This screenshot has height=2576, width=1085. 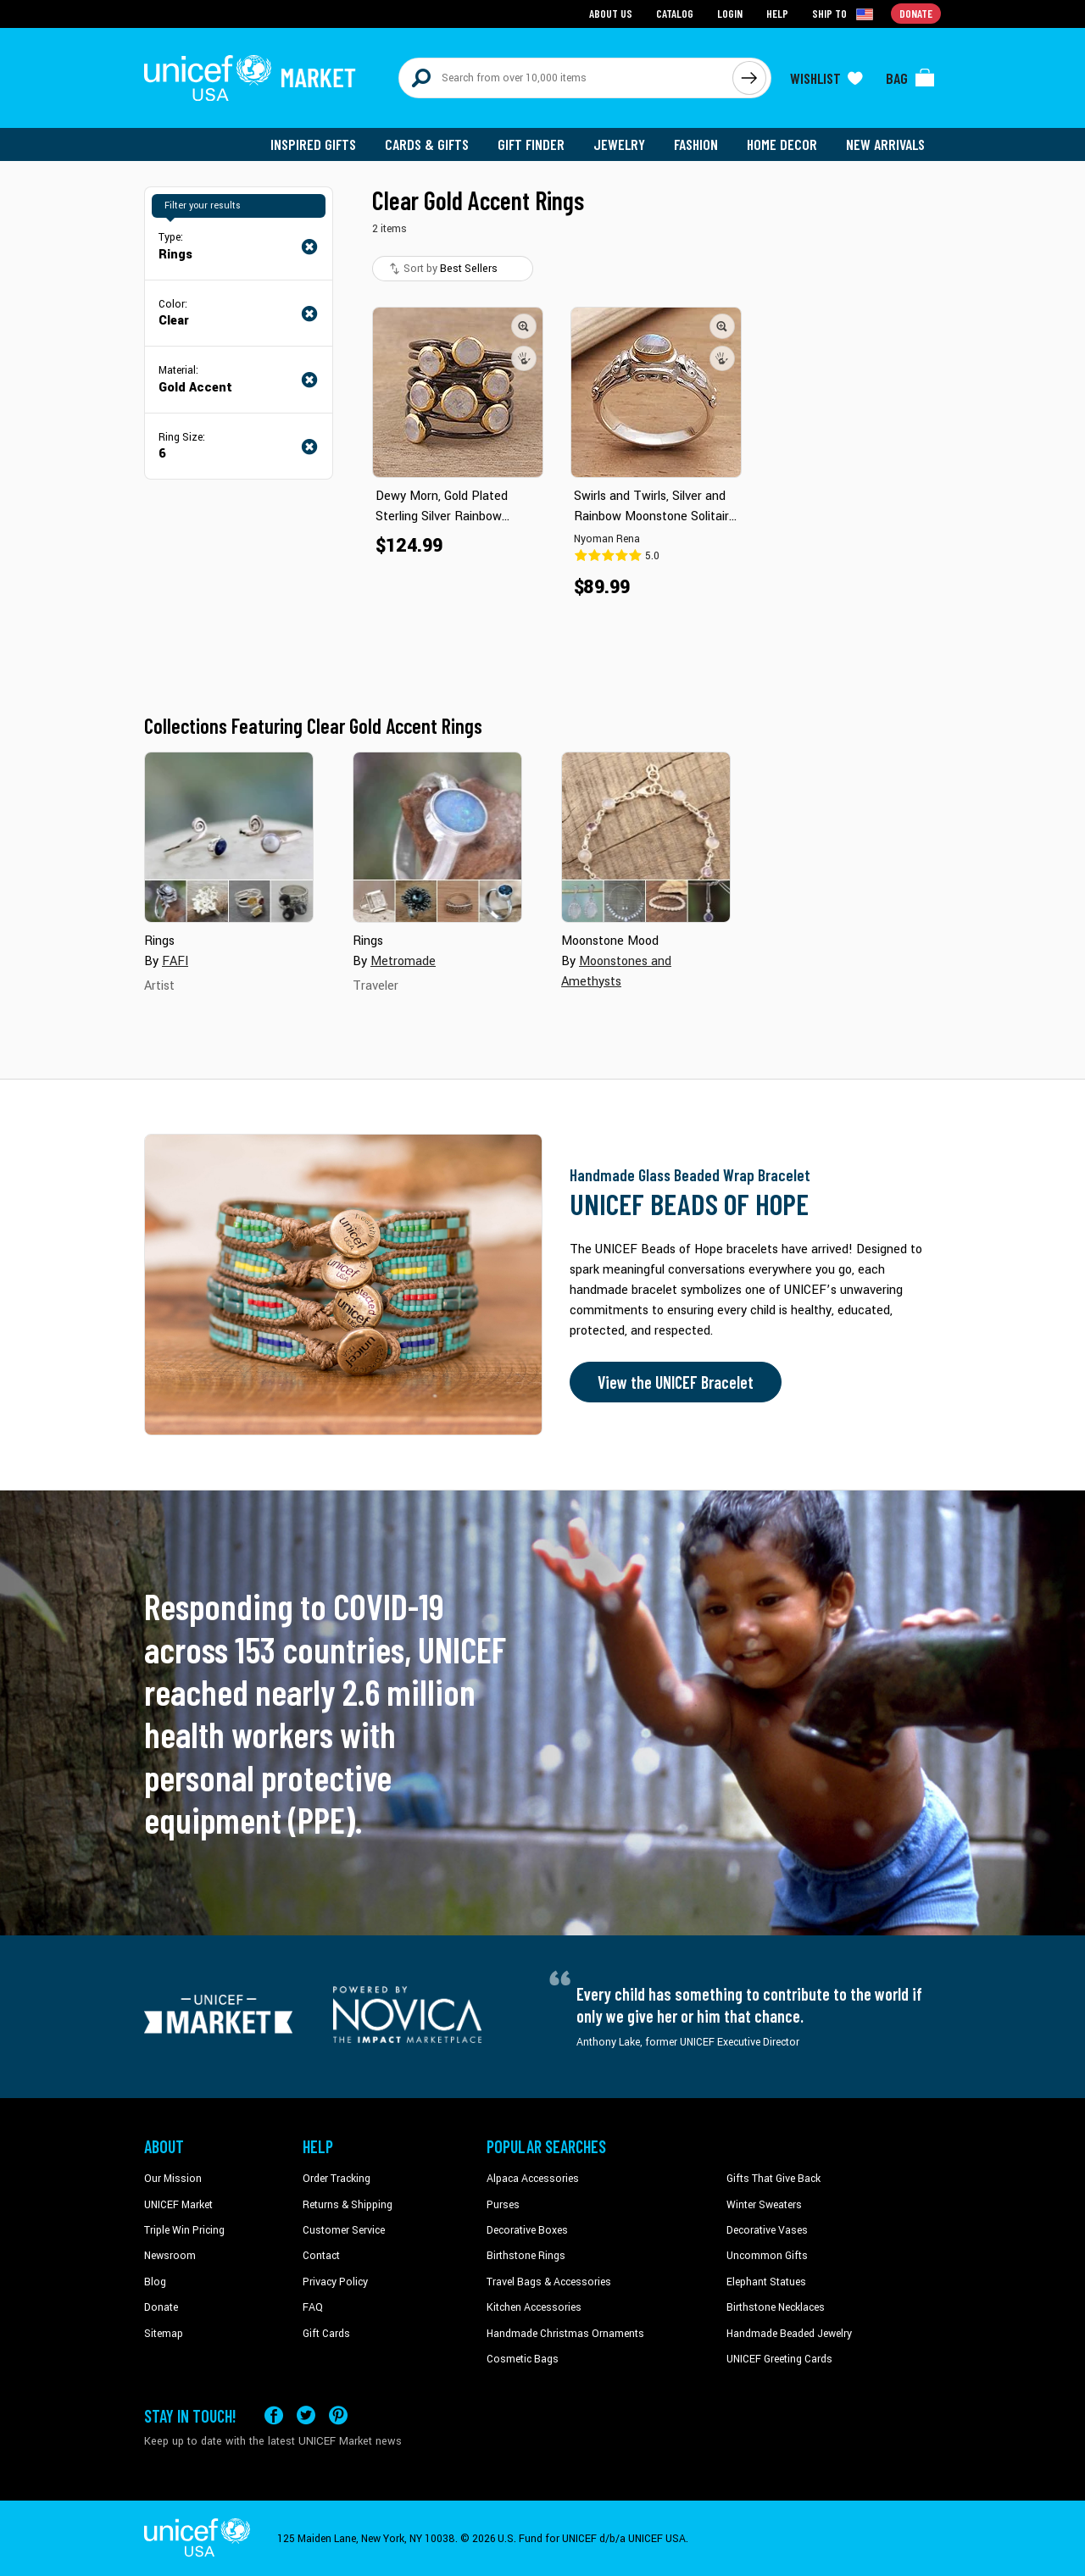 What do you see at coordinates (730, 13) in the screenshot?
I see `Login [Go to login page]` at bounding box center [730, 13].